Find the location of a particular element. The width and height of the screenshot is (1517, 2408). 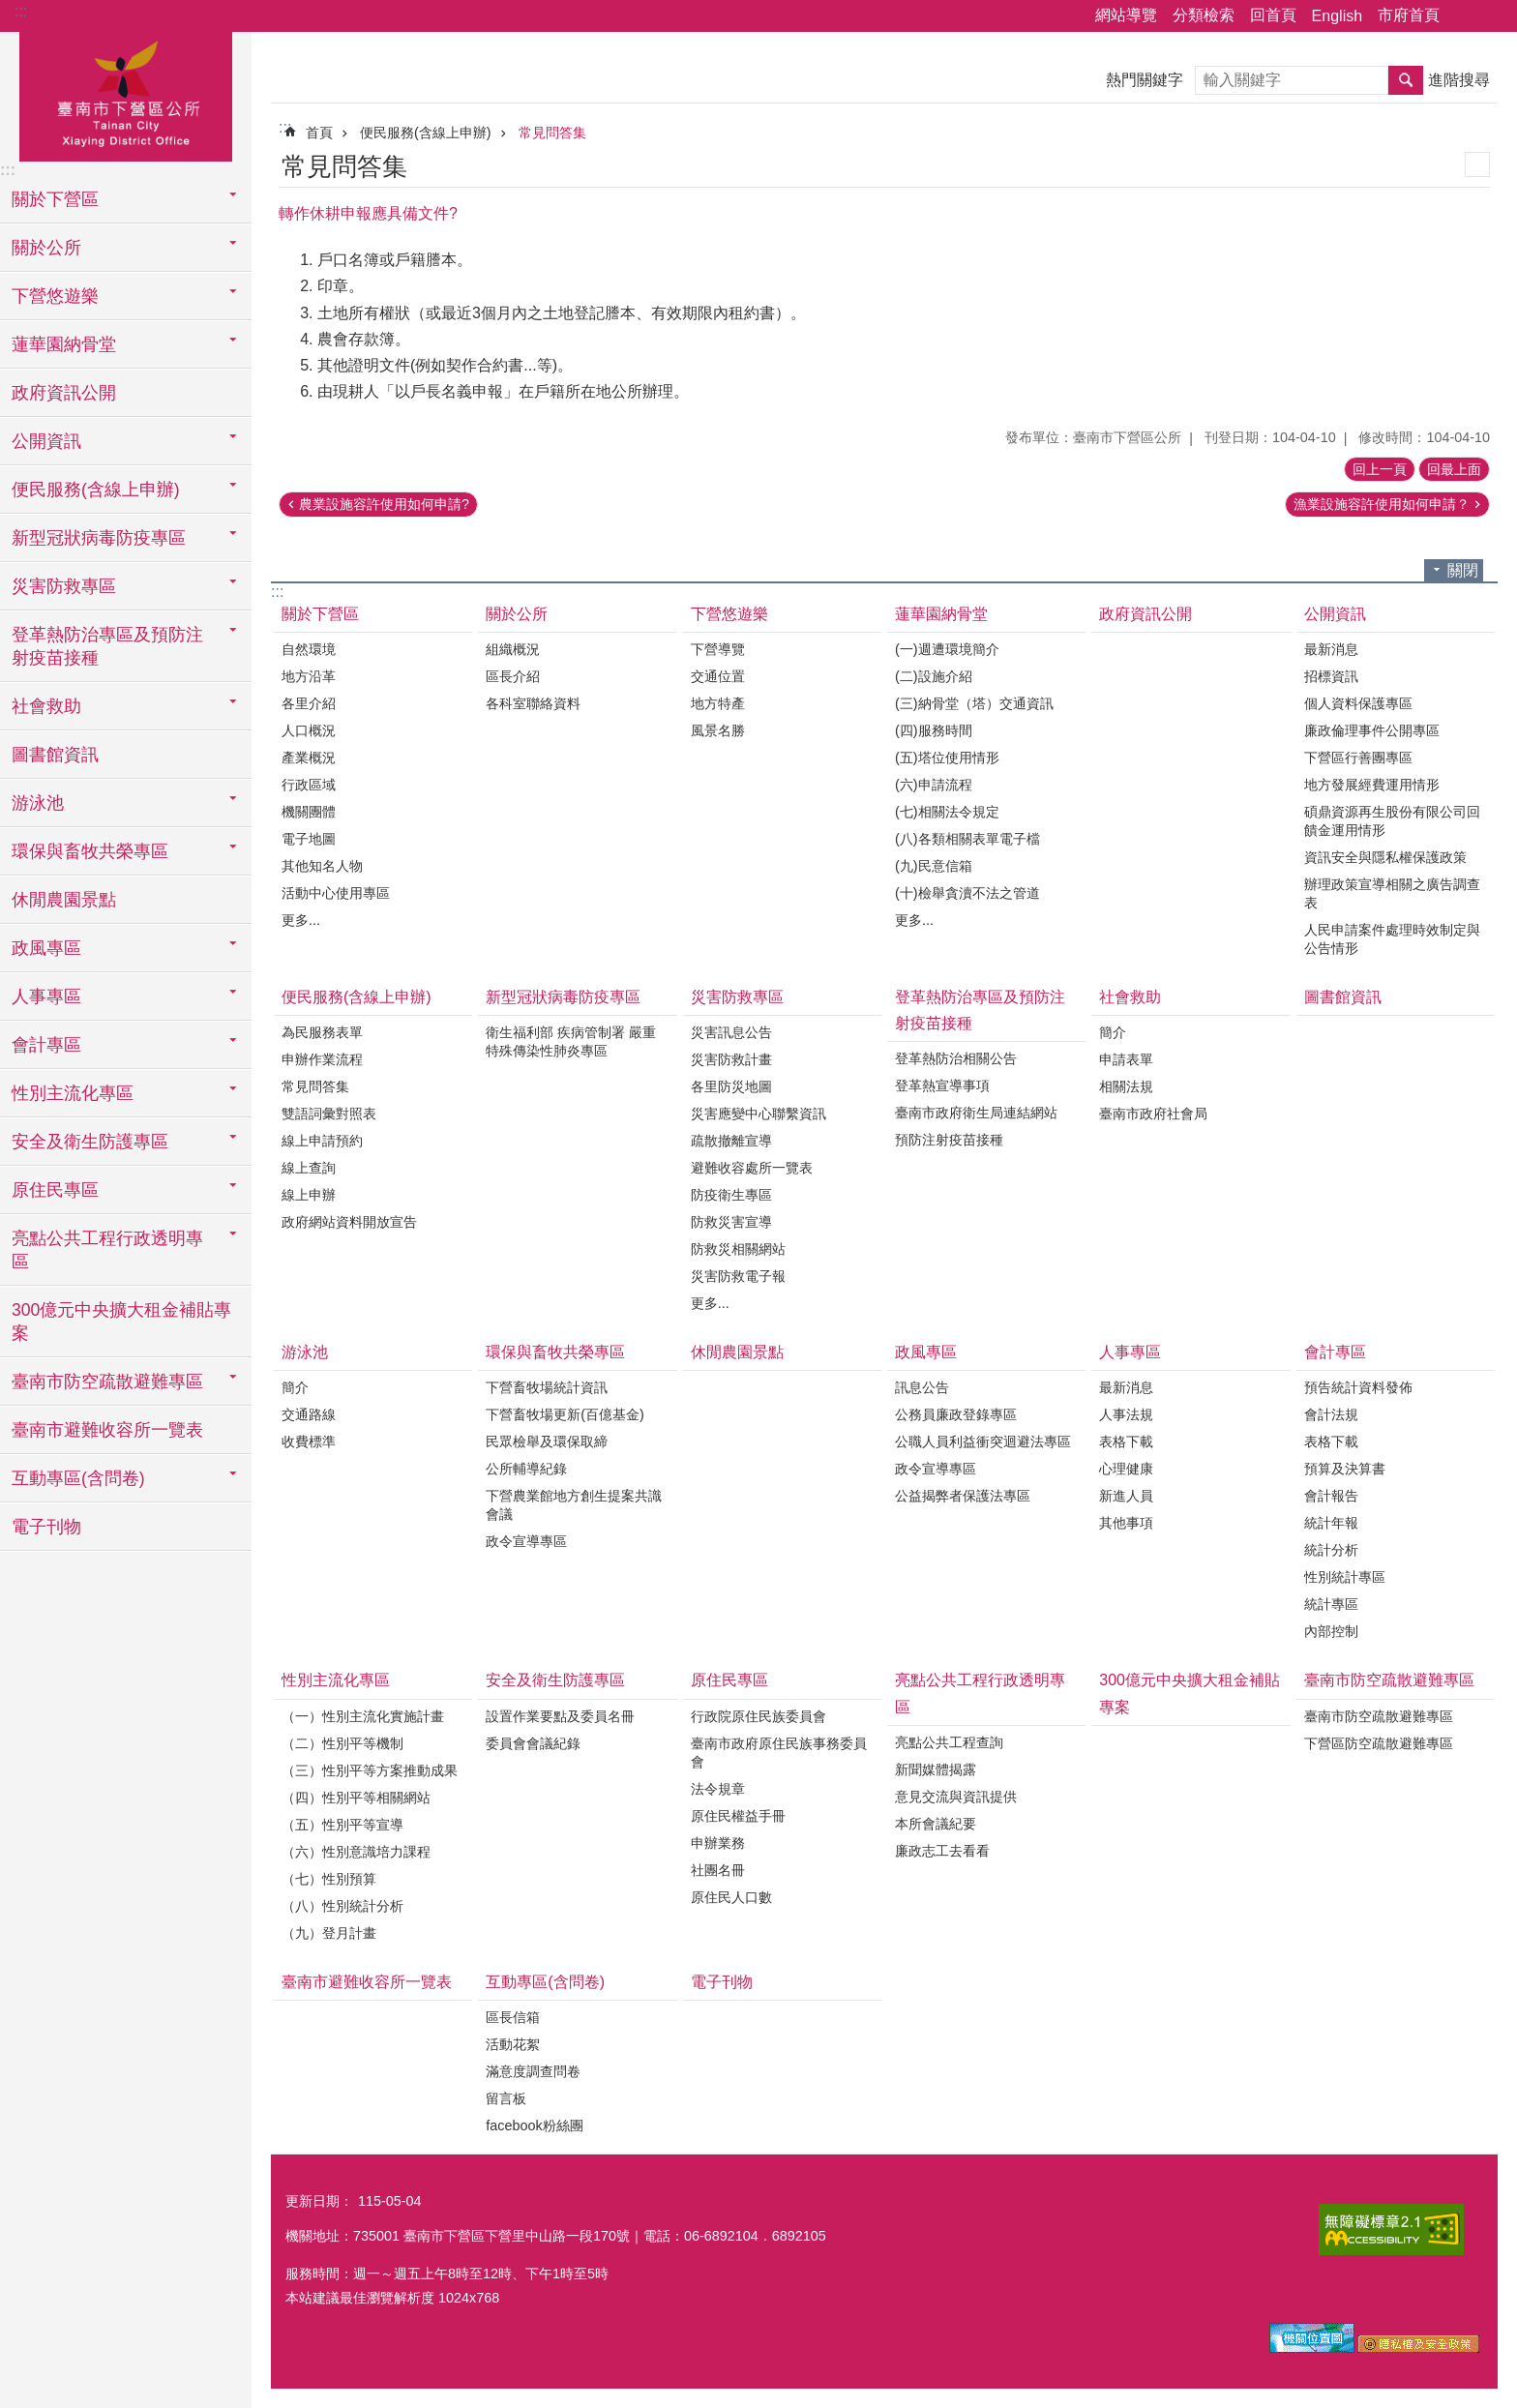

設置作業要點及委員名冊 is located at coordinates (560, 1716).